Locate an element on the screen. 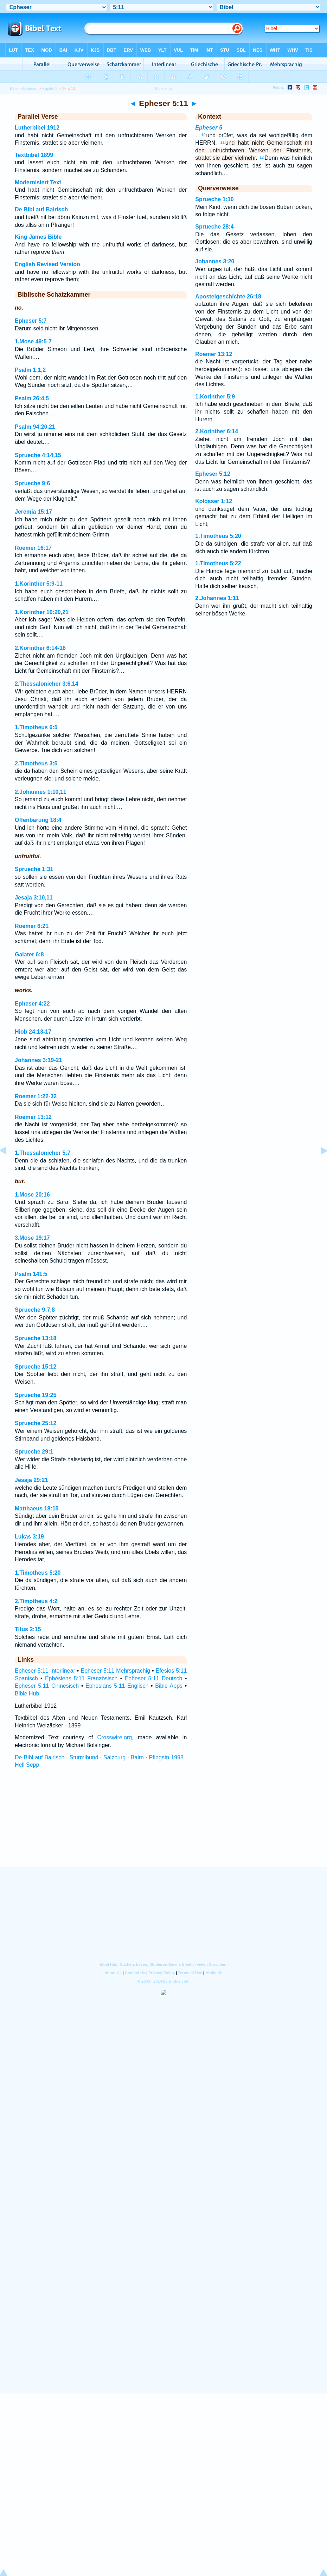 This screenshot has height=2576, width=327. Jesaja 3:10,11 is located at coordinates (34, 898).